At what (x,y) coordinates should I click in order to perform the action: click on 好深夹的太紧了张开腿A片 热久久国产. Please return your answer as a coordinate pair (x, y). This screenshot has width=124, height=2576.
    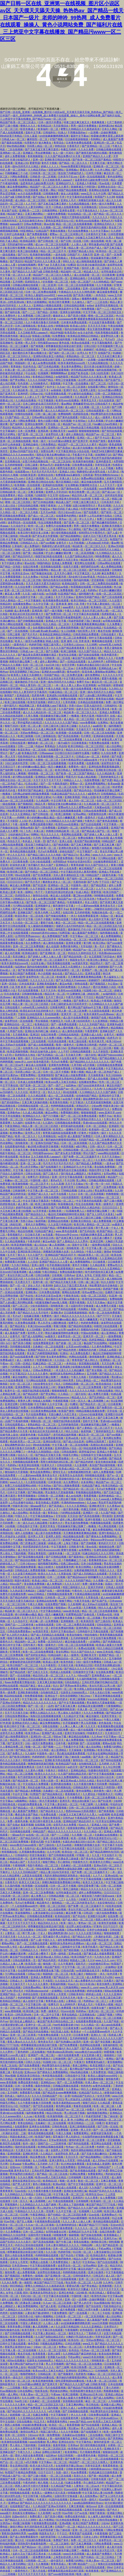
    Looking at the image, I should click on (32, 865).